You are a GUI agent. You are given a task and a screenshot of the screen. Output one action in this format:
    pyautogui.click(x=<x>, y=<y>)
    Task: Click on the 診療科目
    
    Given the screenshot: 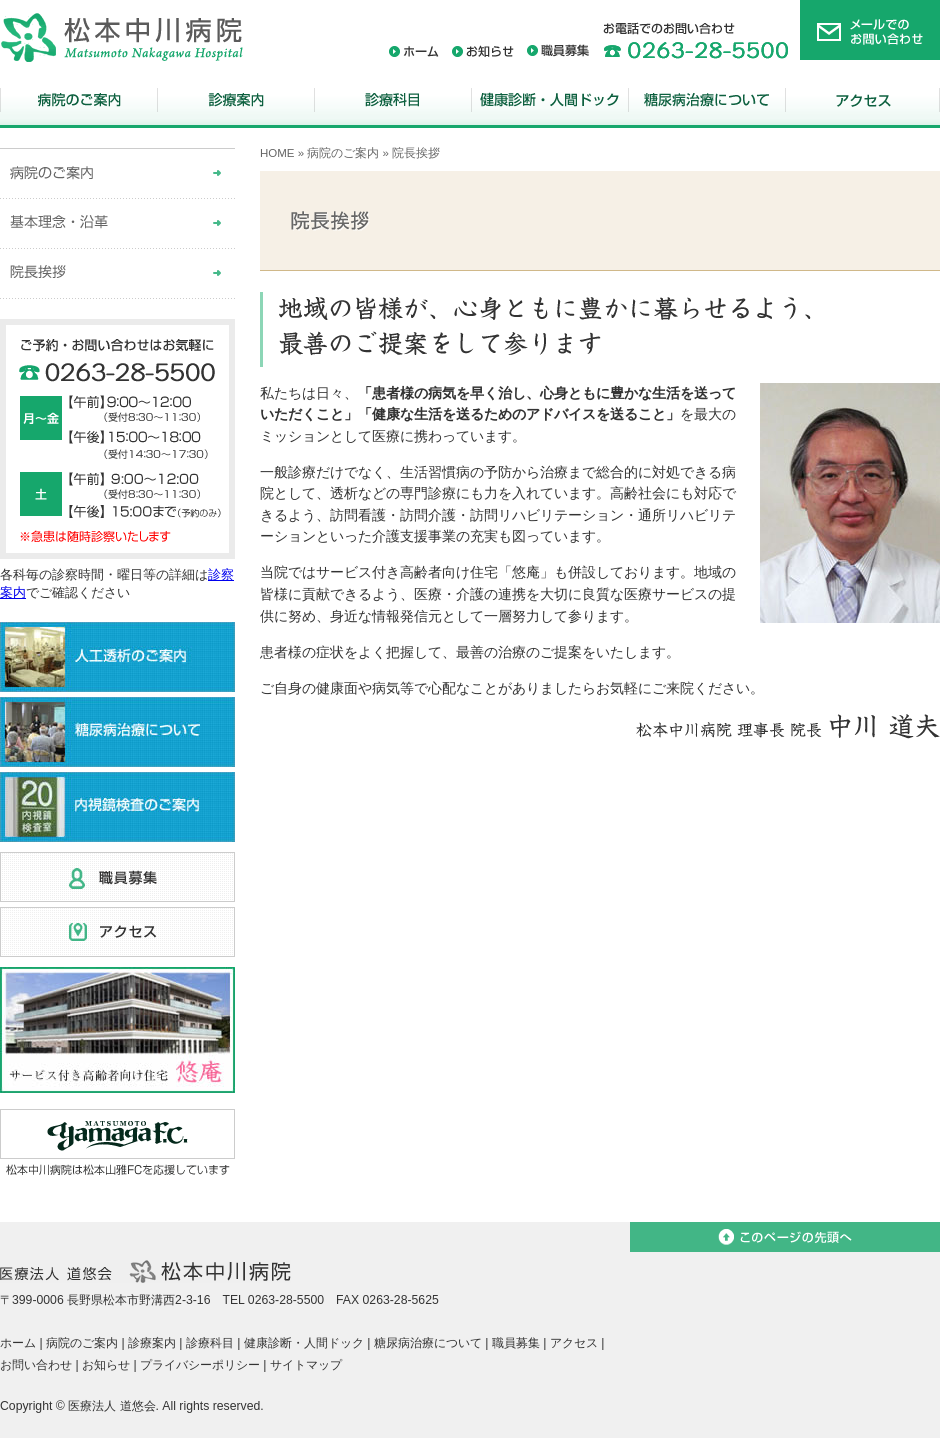 What is the action you would take?
    pyautogui.click(x=392, y=101)
    